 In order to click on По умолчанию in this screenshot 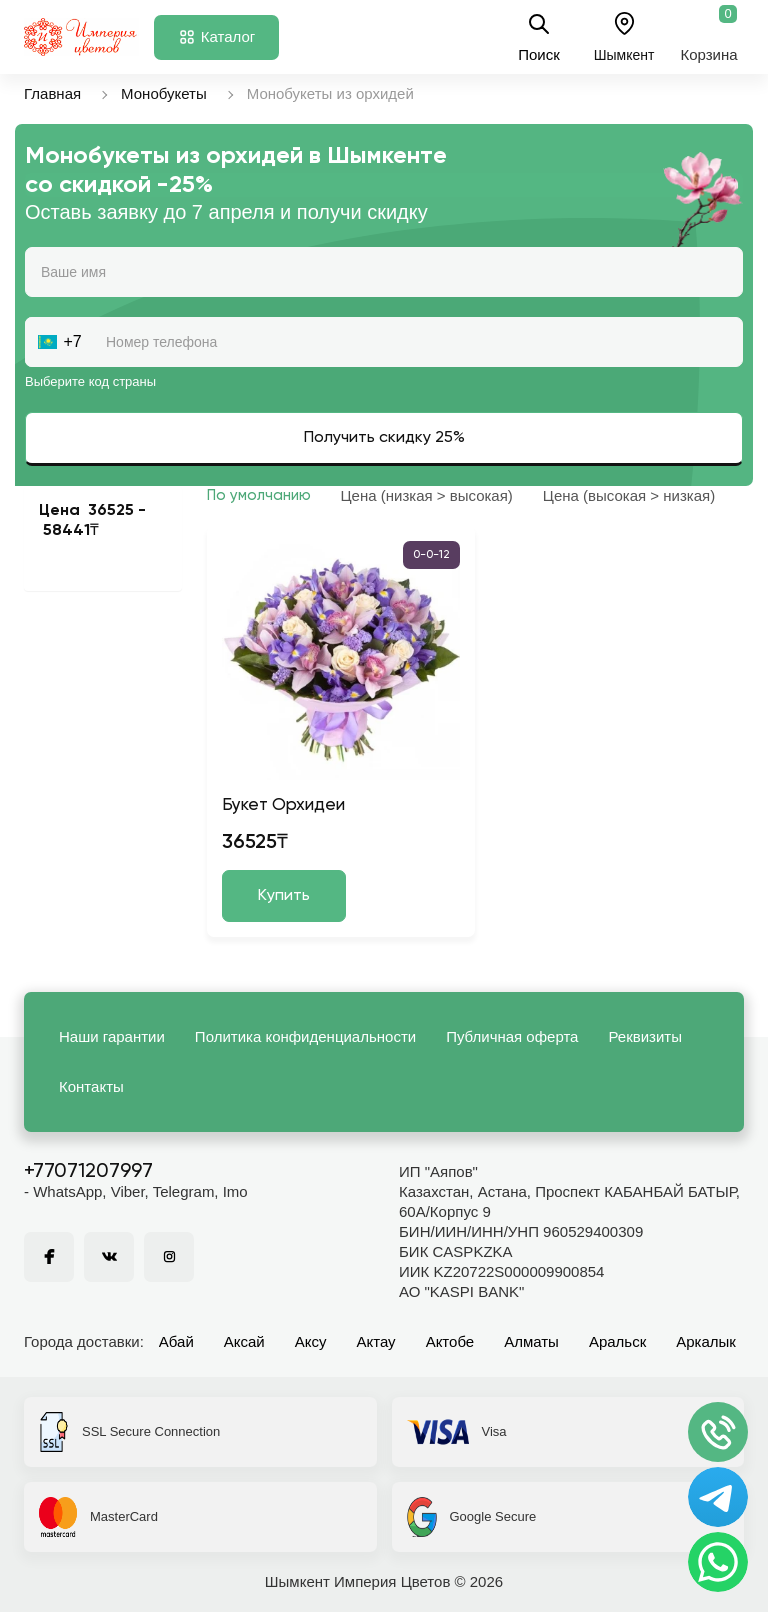, I will do `click(259, 495)`.